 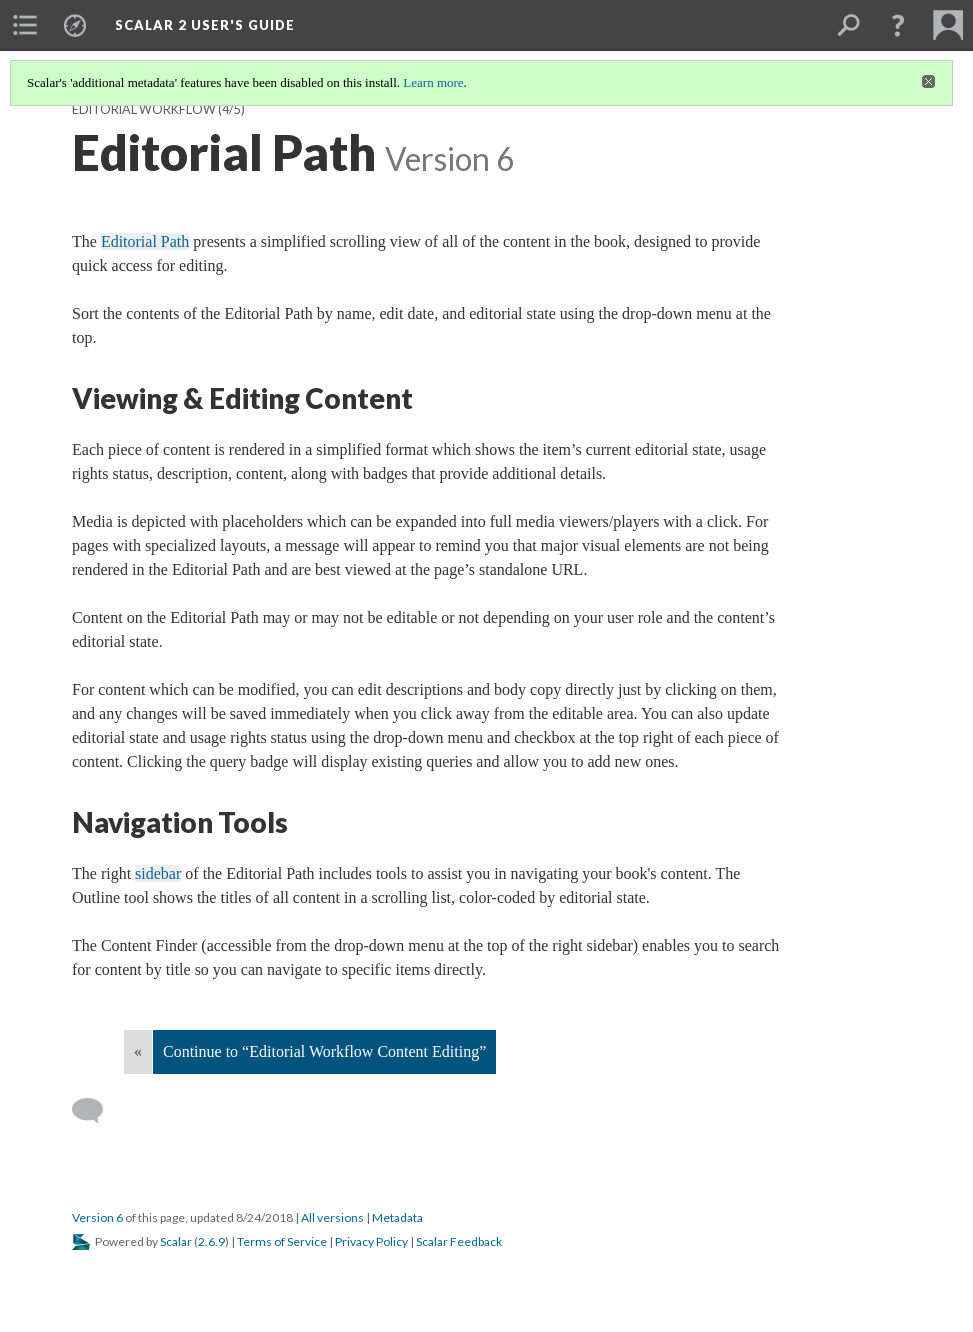 What do you see at coordinates (25, 25) in the screenshot?
I see `[menuitem]` at bounding box center [25, 25].